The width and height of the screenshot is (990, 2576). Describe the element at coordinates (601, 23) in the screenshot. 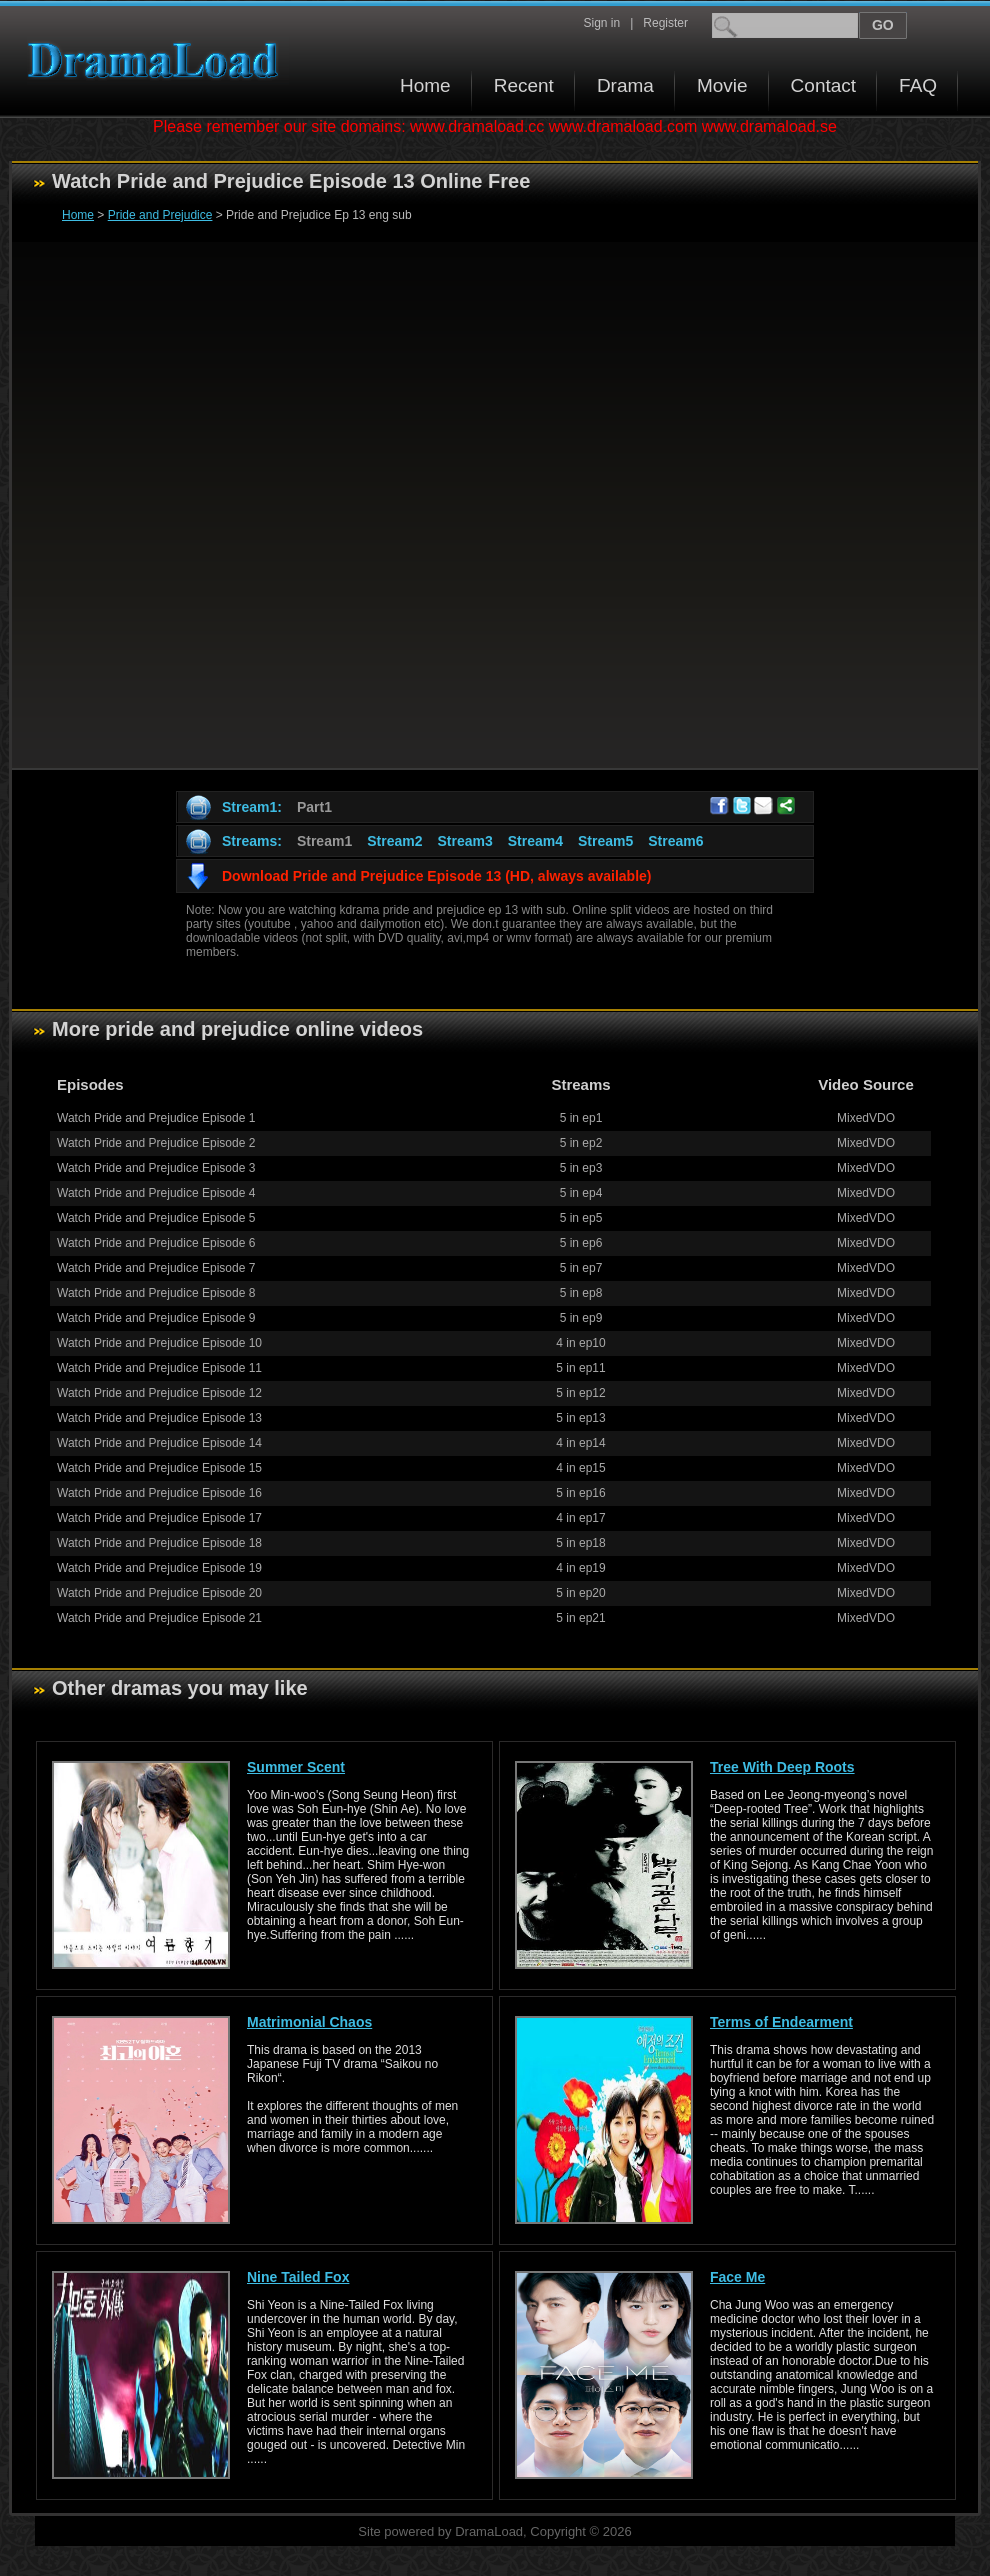

I see `Sign in` at that location.